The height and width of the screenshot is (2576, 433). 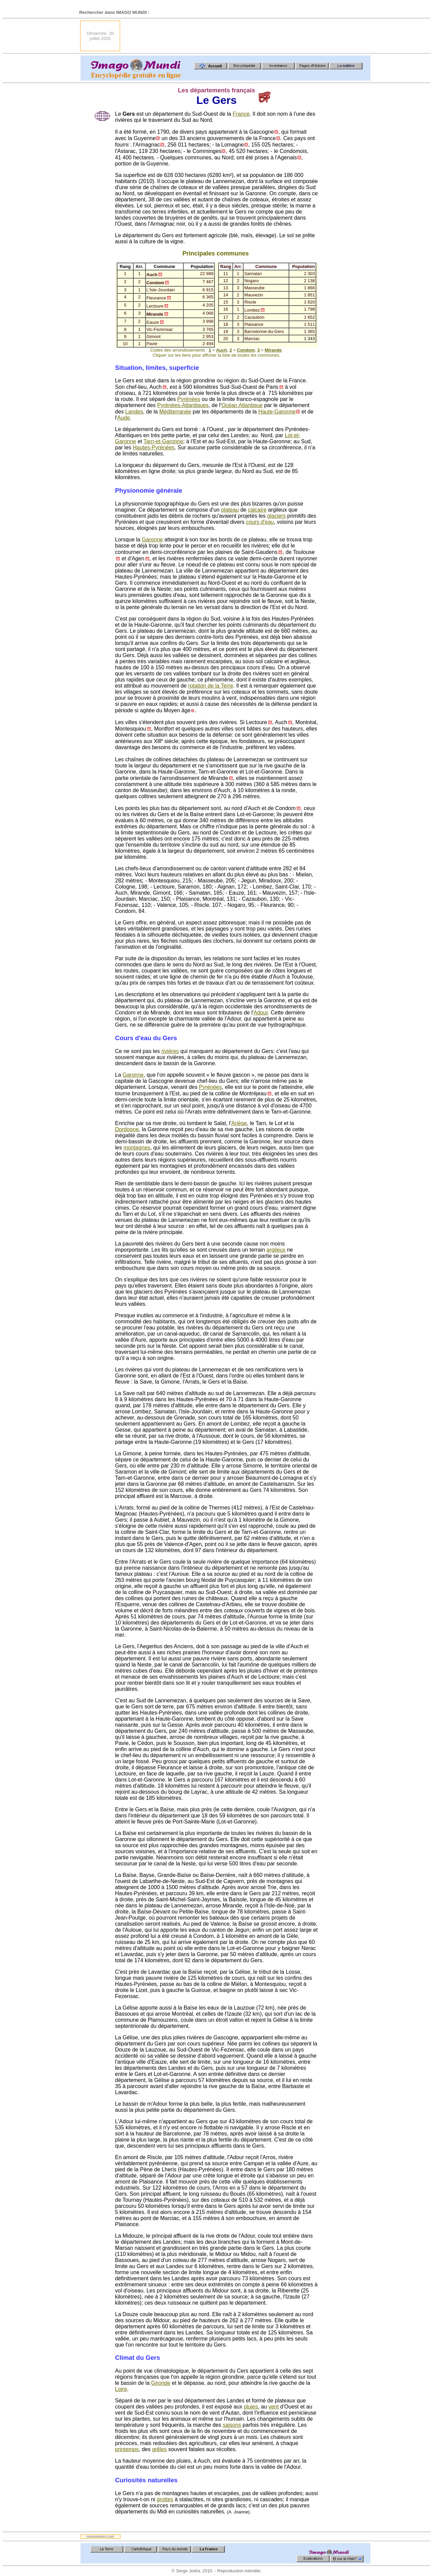 What do you see at coordinates (127, 1129) in the screenshot?
I see `Dordogne` at bounding box center [127, 1129].